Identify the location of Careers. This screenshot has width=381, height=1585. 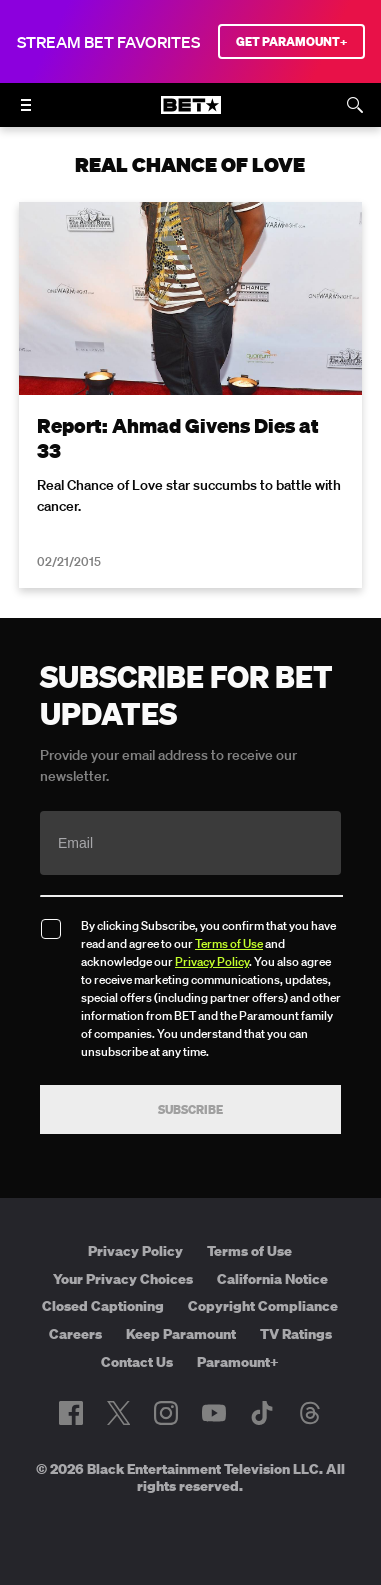
(75, 1334).